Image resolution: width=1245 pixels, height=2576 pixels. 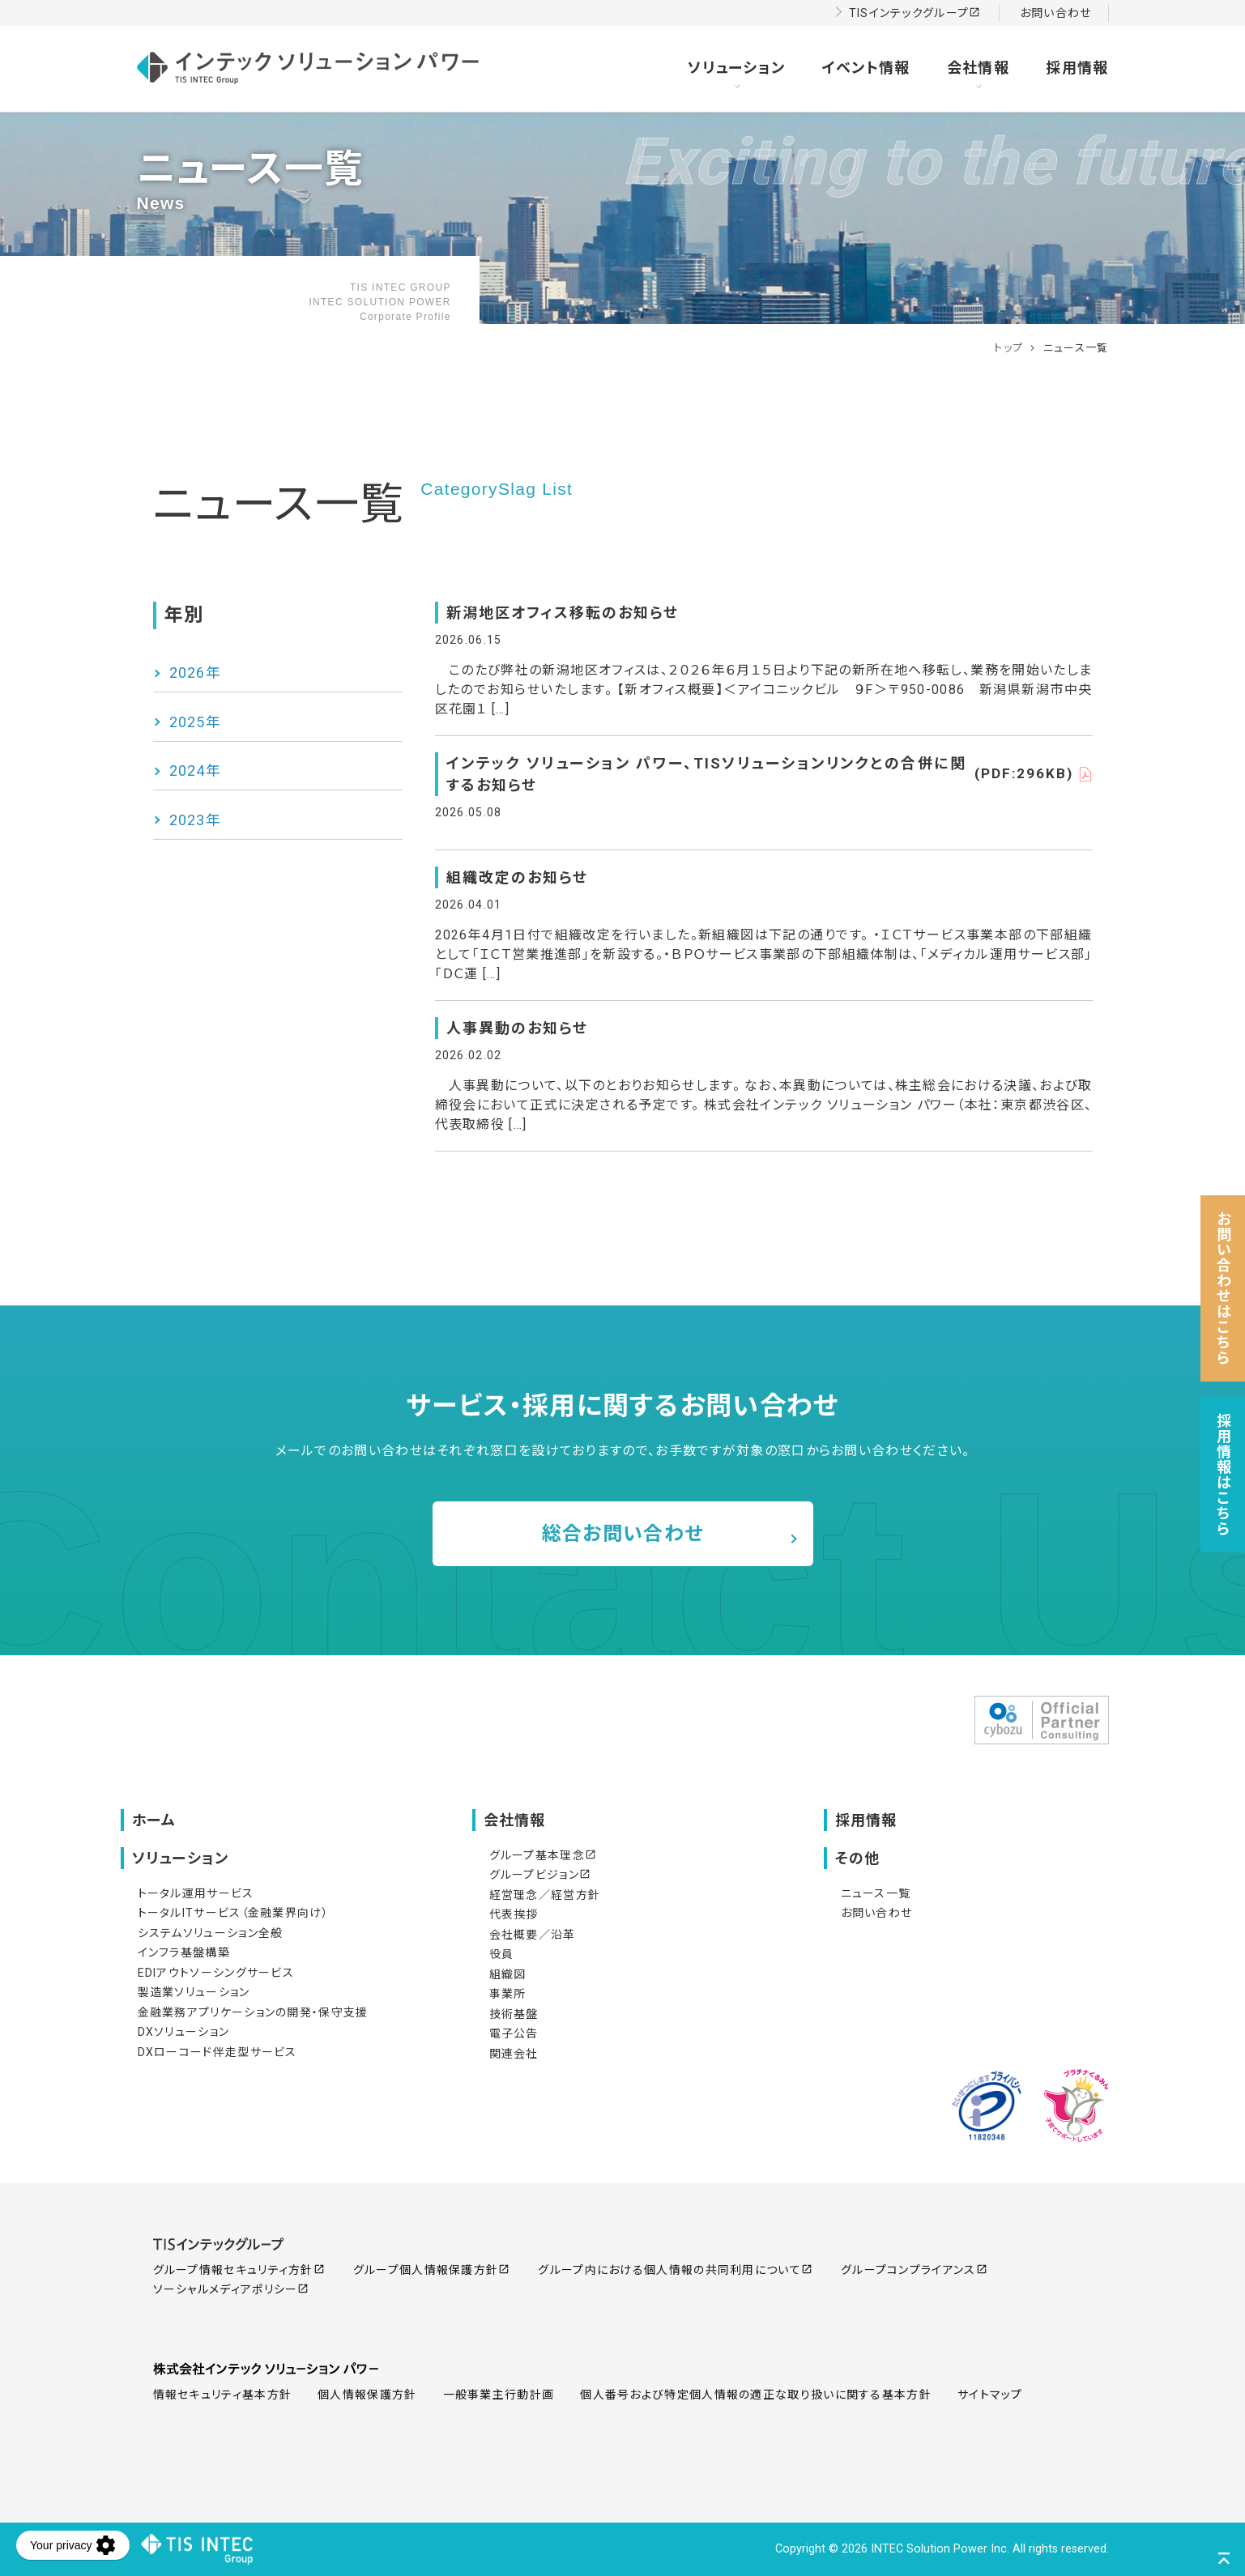 What do you see at coordinates (1224, 1474) in the screenshot?
I see `採用情報はこちら` at bounding box center [1224, 1474].